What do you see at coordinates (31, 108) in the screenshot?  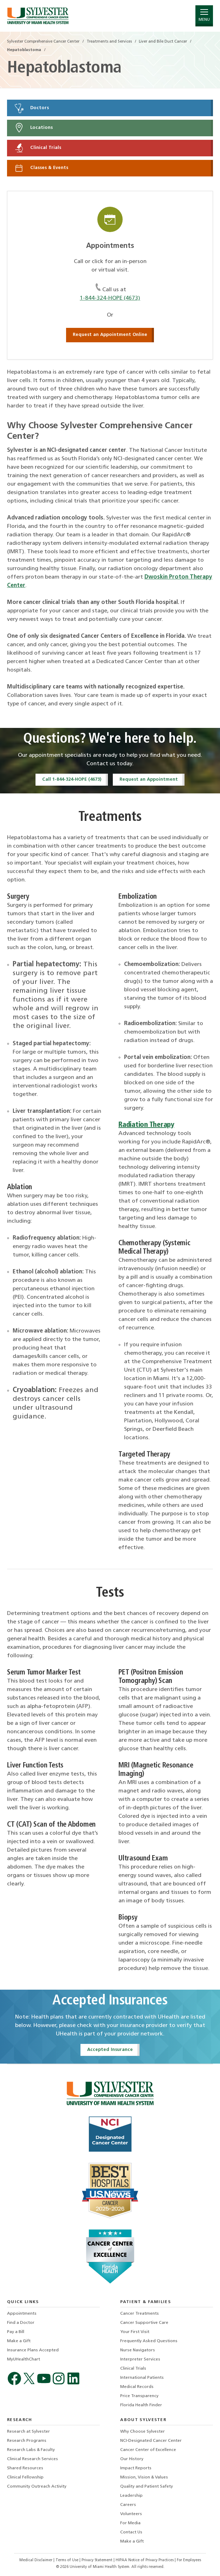 I see `Doctors` at bounding box center [31, 108].